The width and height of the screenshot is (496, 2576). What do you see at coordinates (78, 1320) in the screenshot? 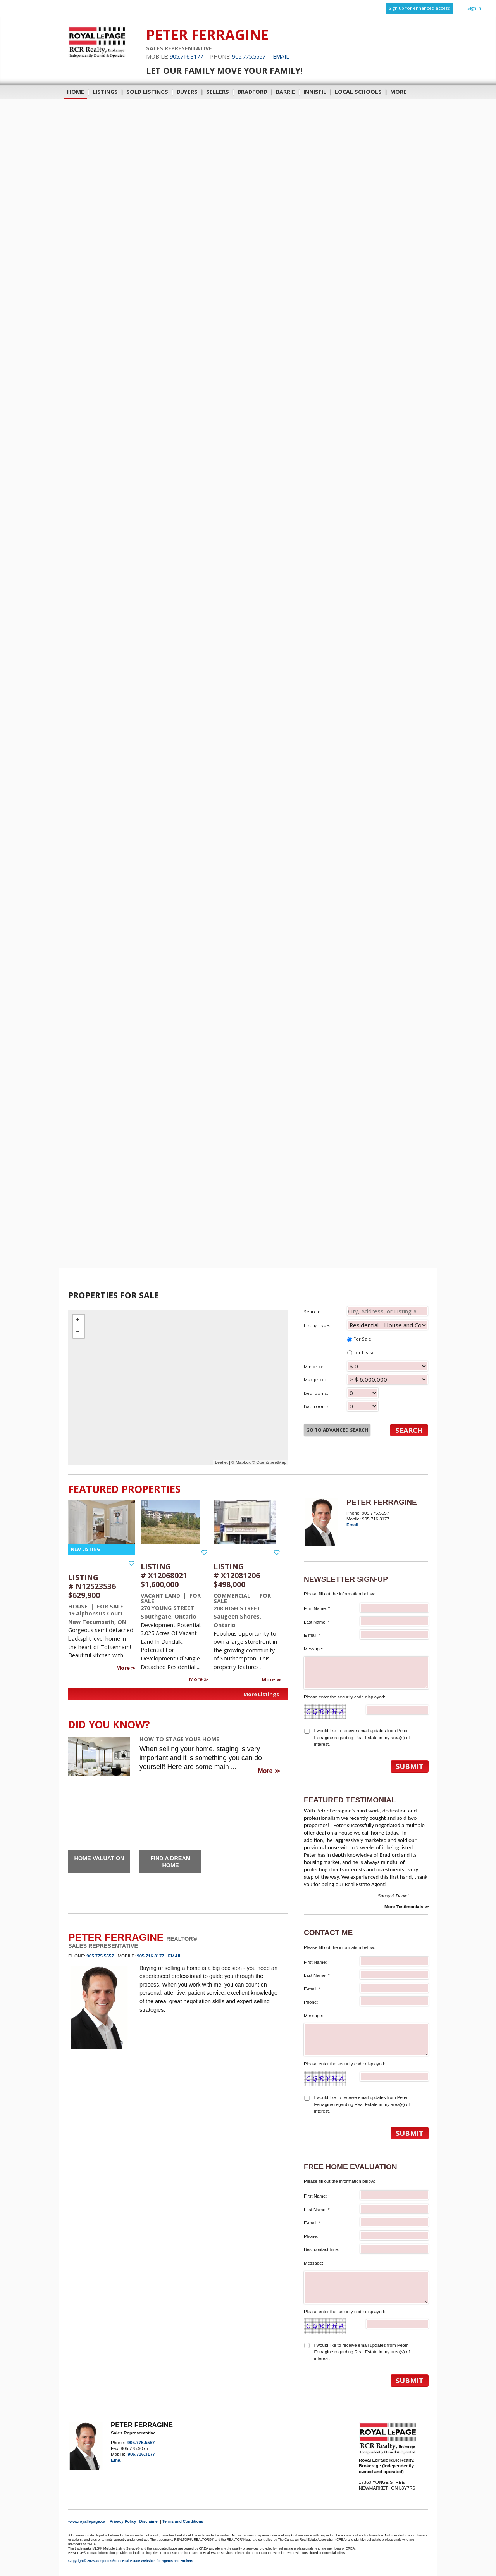
I see `+ [button]` at bounding box center [78, 1320].